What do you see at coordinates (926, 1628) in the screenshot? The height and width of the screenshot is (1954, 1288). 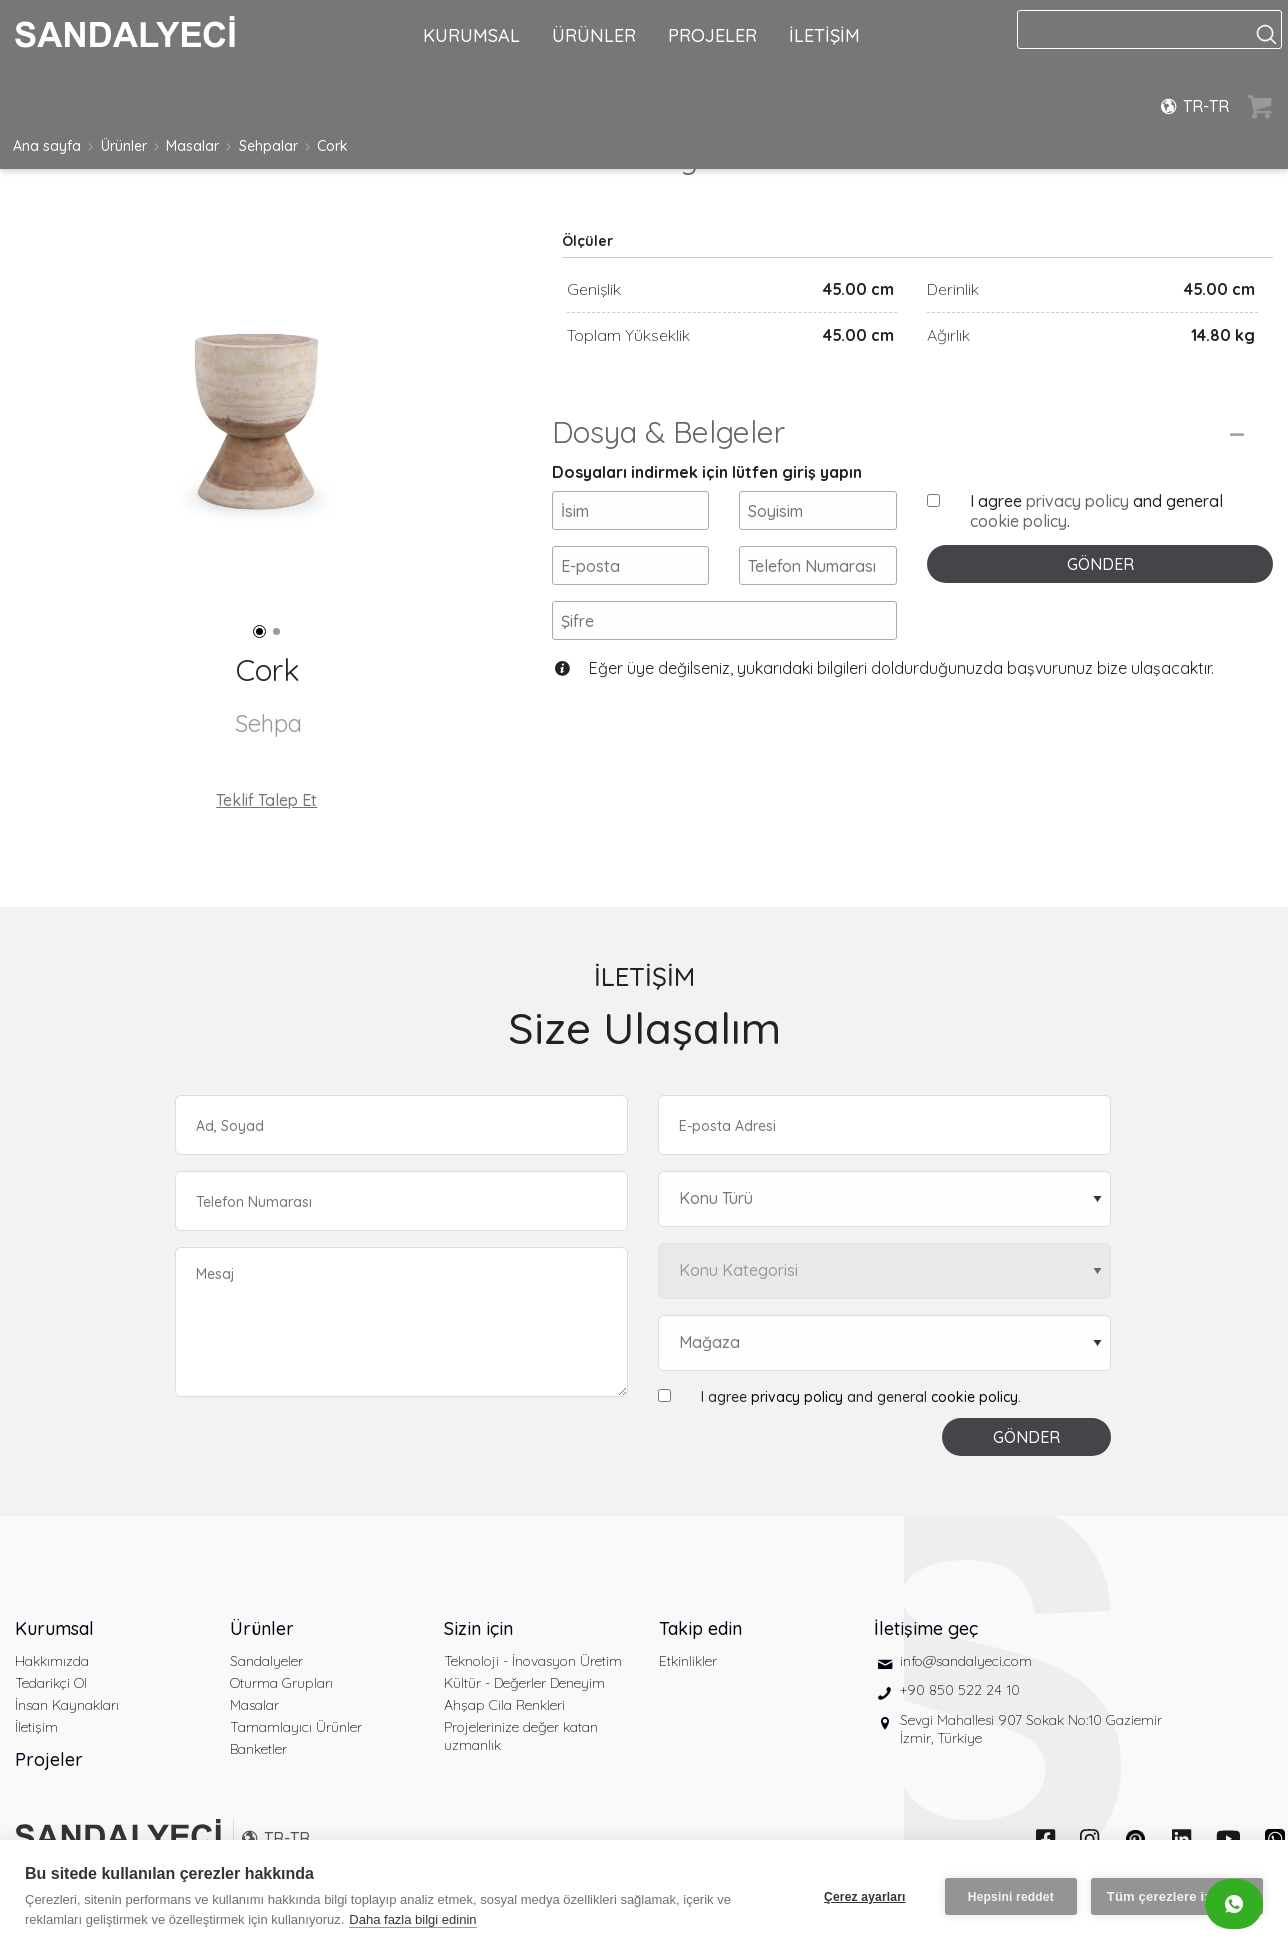 I see `İletişime geç` at bounding box center [926, 1628].